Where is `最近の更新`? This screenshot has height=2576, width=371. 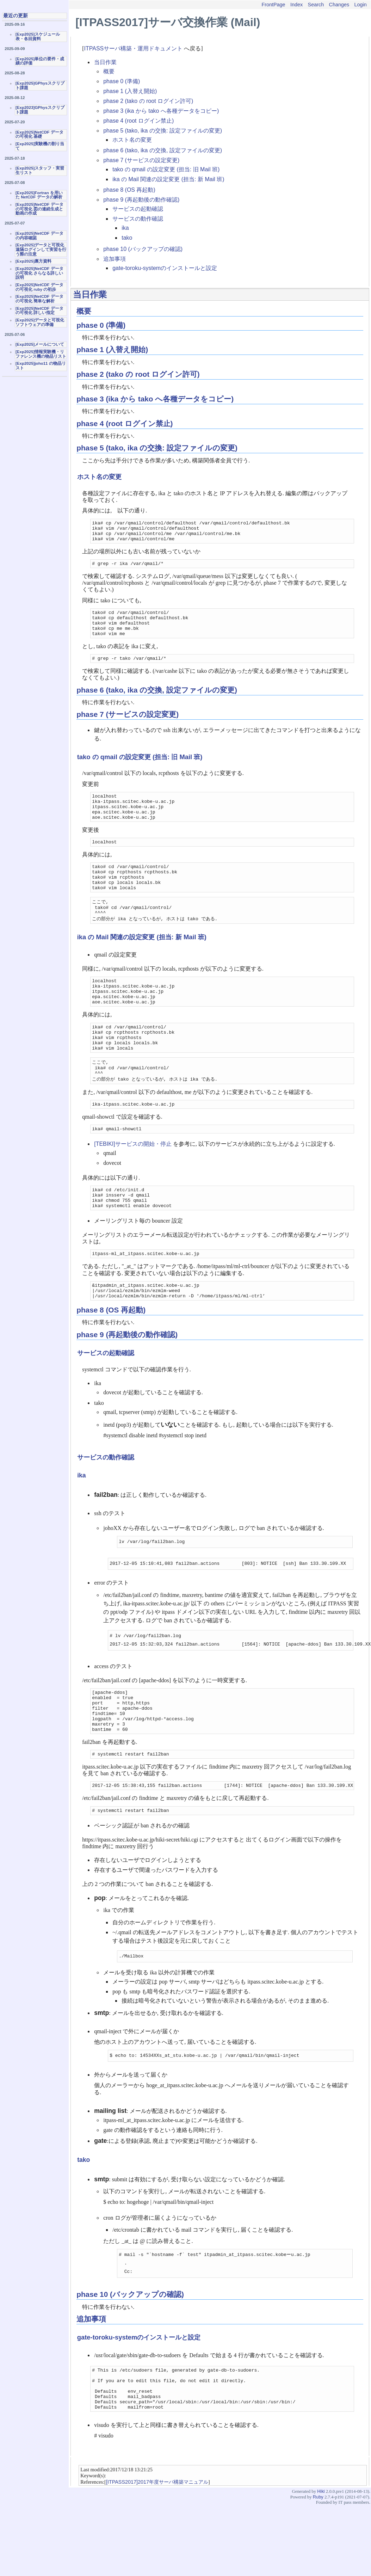 最近の更新 is located at coordinates (15, 15).